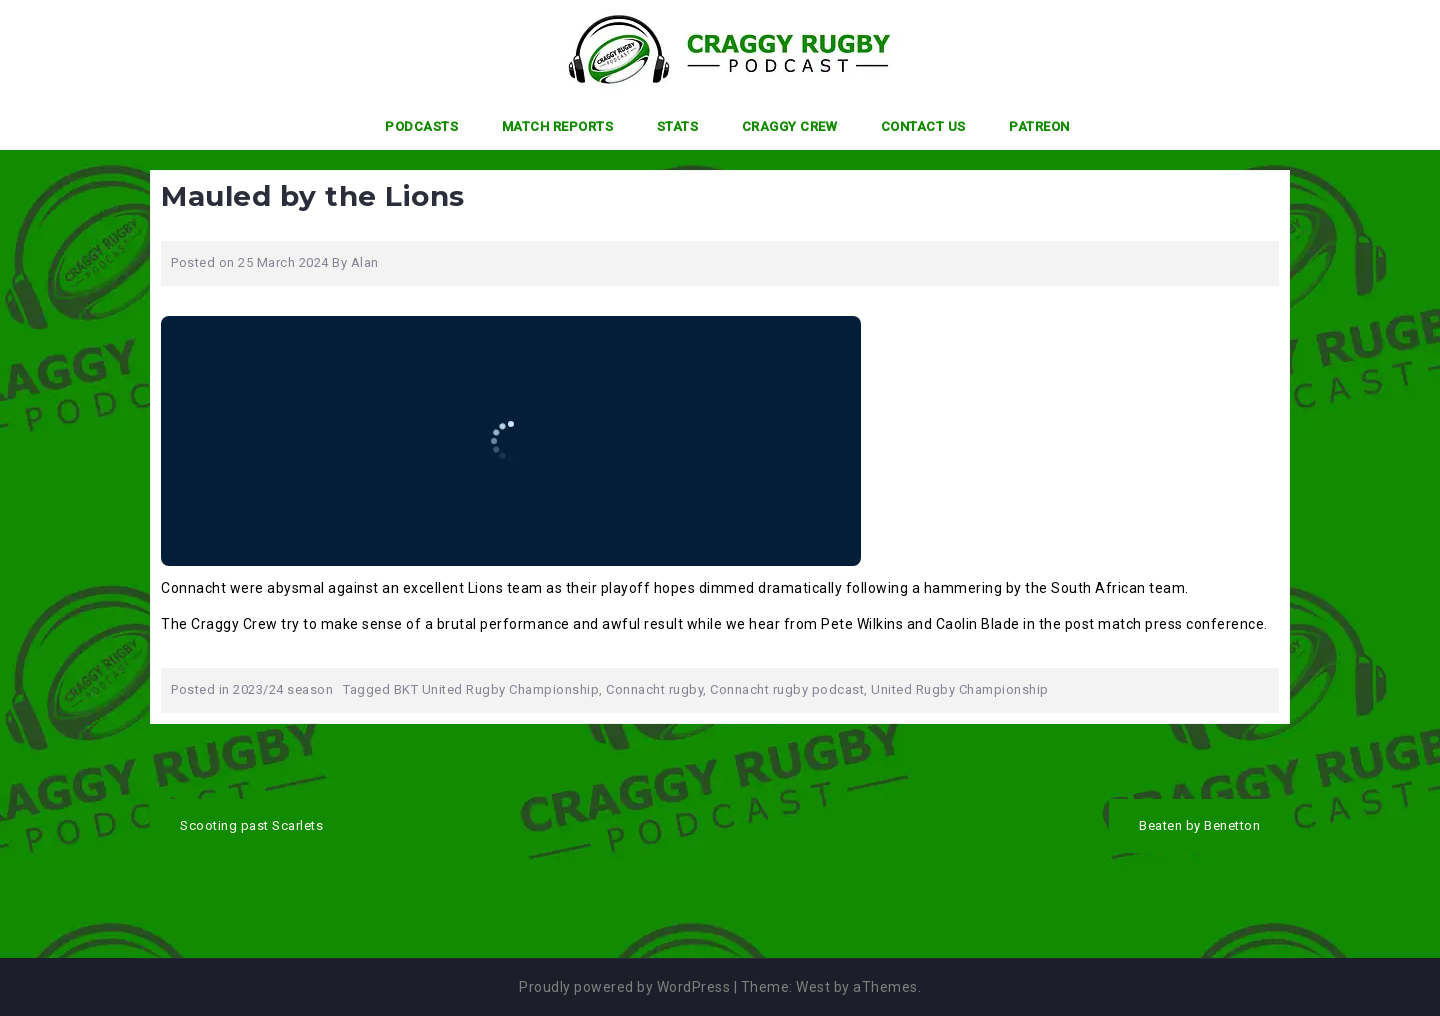 This screenshot has width=1440, height=1016. I want to click on Patreon, so click(1039, 126).